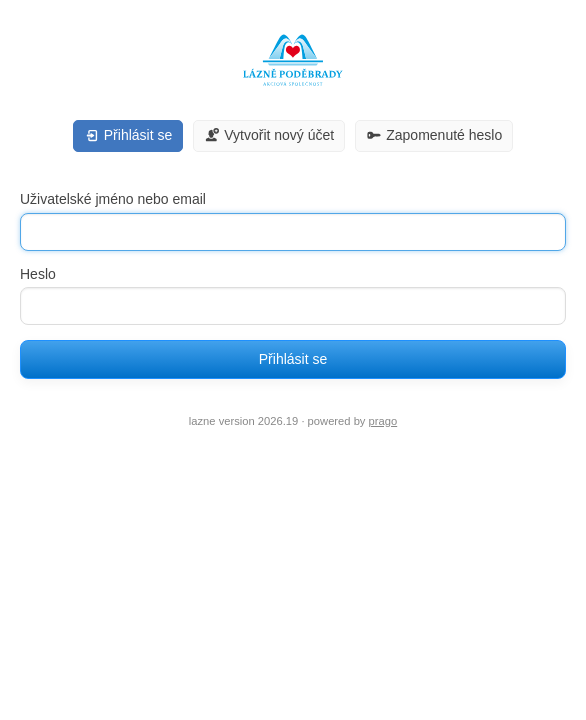 Image resolution: width=586 pixels, height=720 pixels. Describe the element at coordinates (113, 199) in the screenshot. I see `Uživatelské jméno nebo email` at that location.